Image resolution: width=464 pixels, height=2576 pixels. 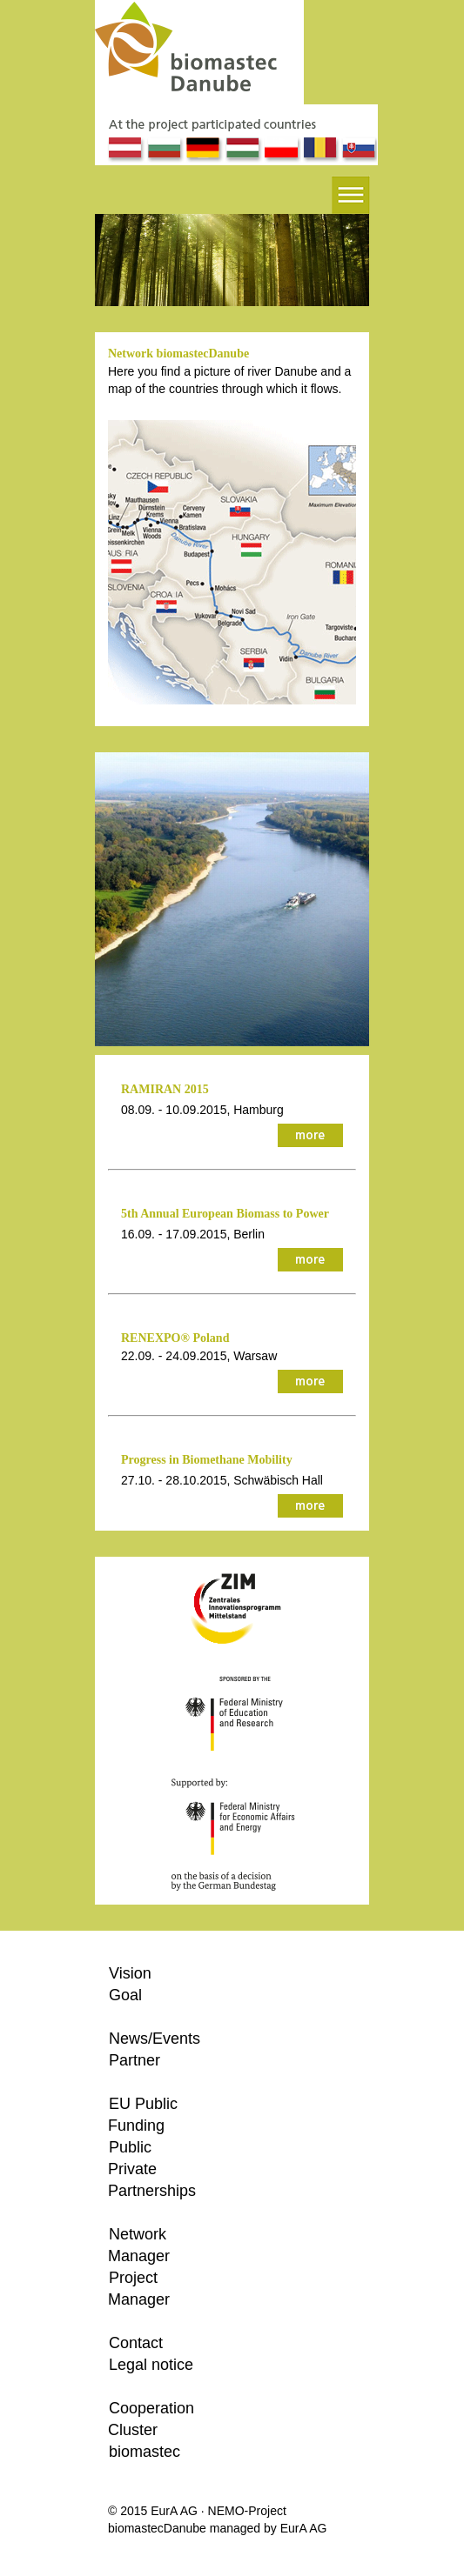 What do you see at coordinates (154, 2038) in the screenshot?
I see `News/Events` at bounding box center [154, 2038].